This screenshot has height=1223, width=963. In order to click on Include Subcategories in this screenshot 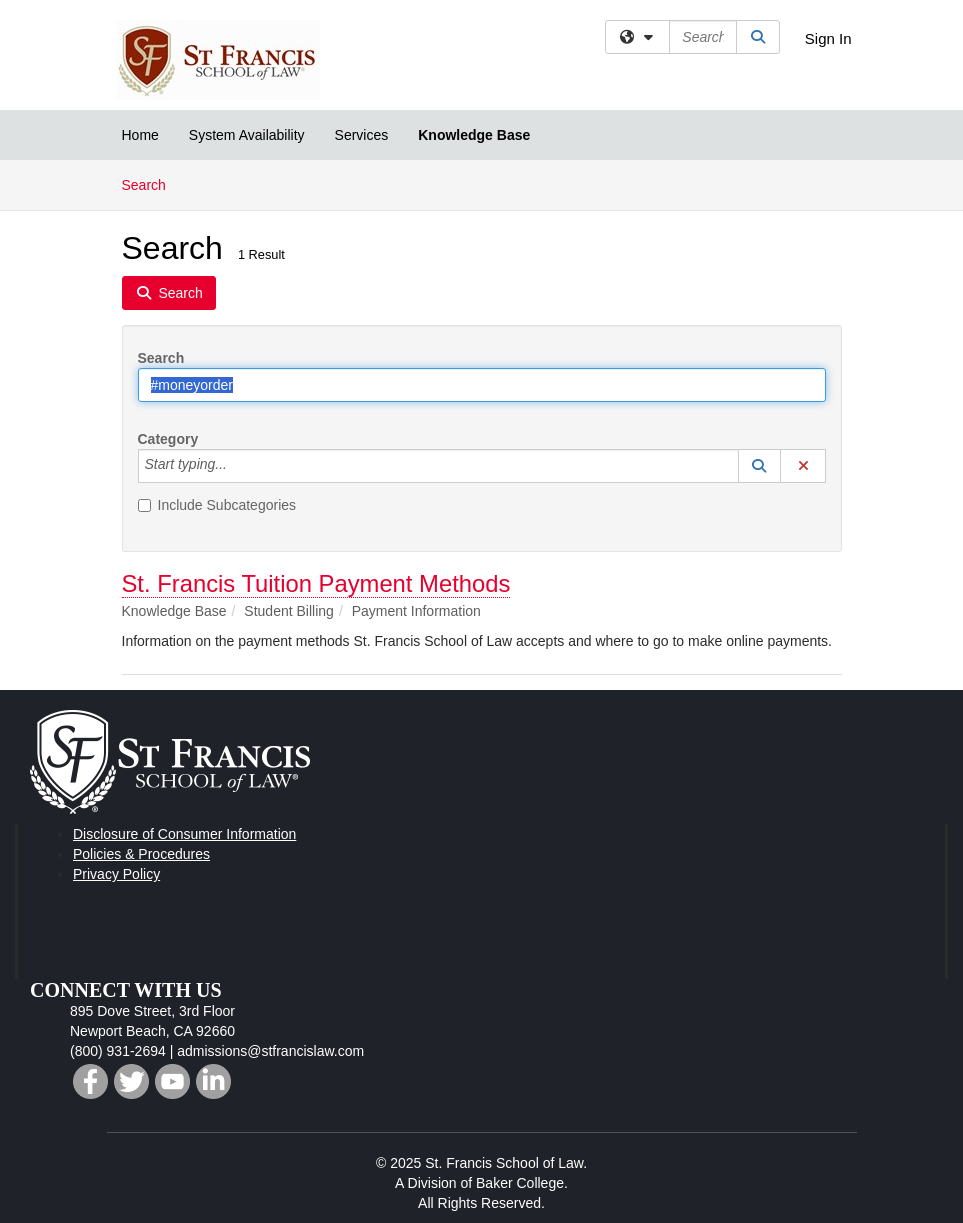, I will do `click(217, 505)`.